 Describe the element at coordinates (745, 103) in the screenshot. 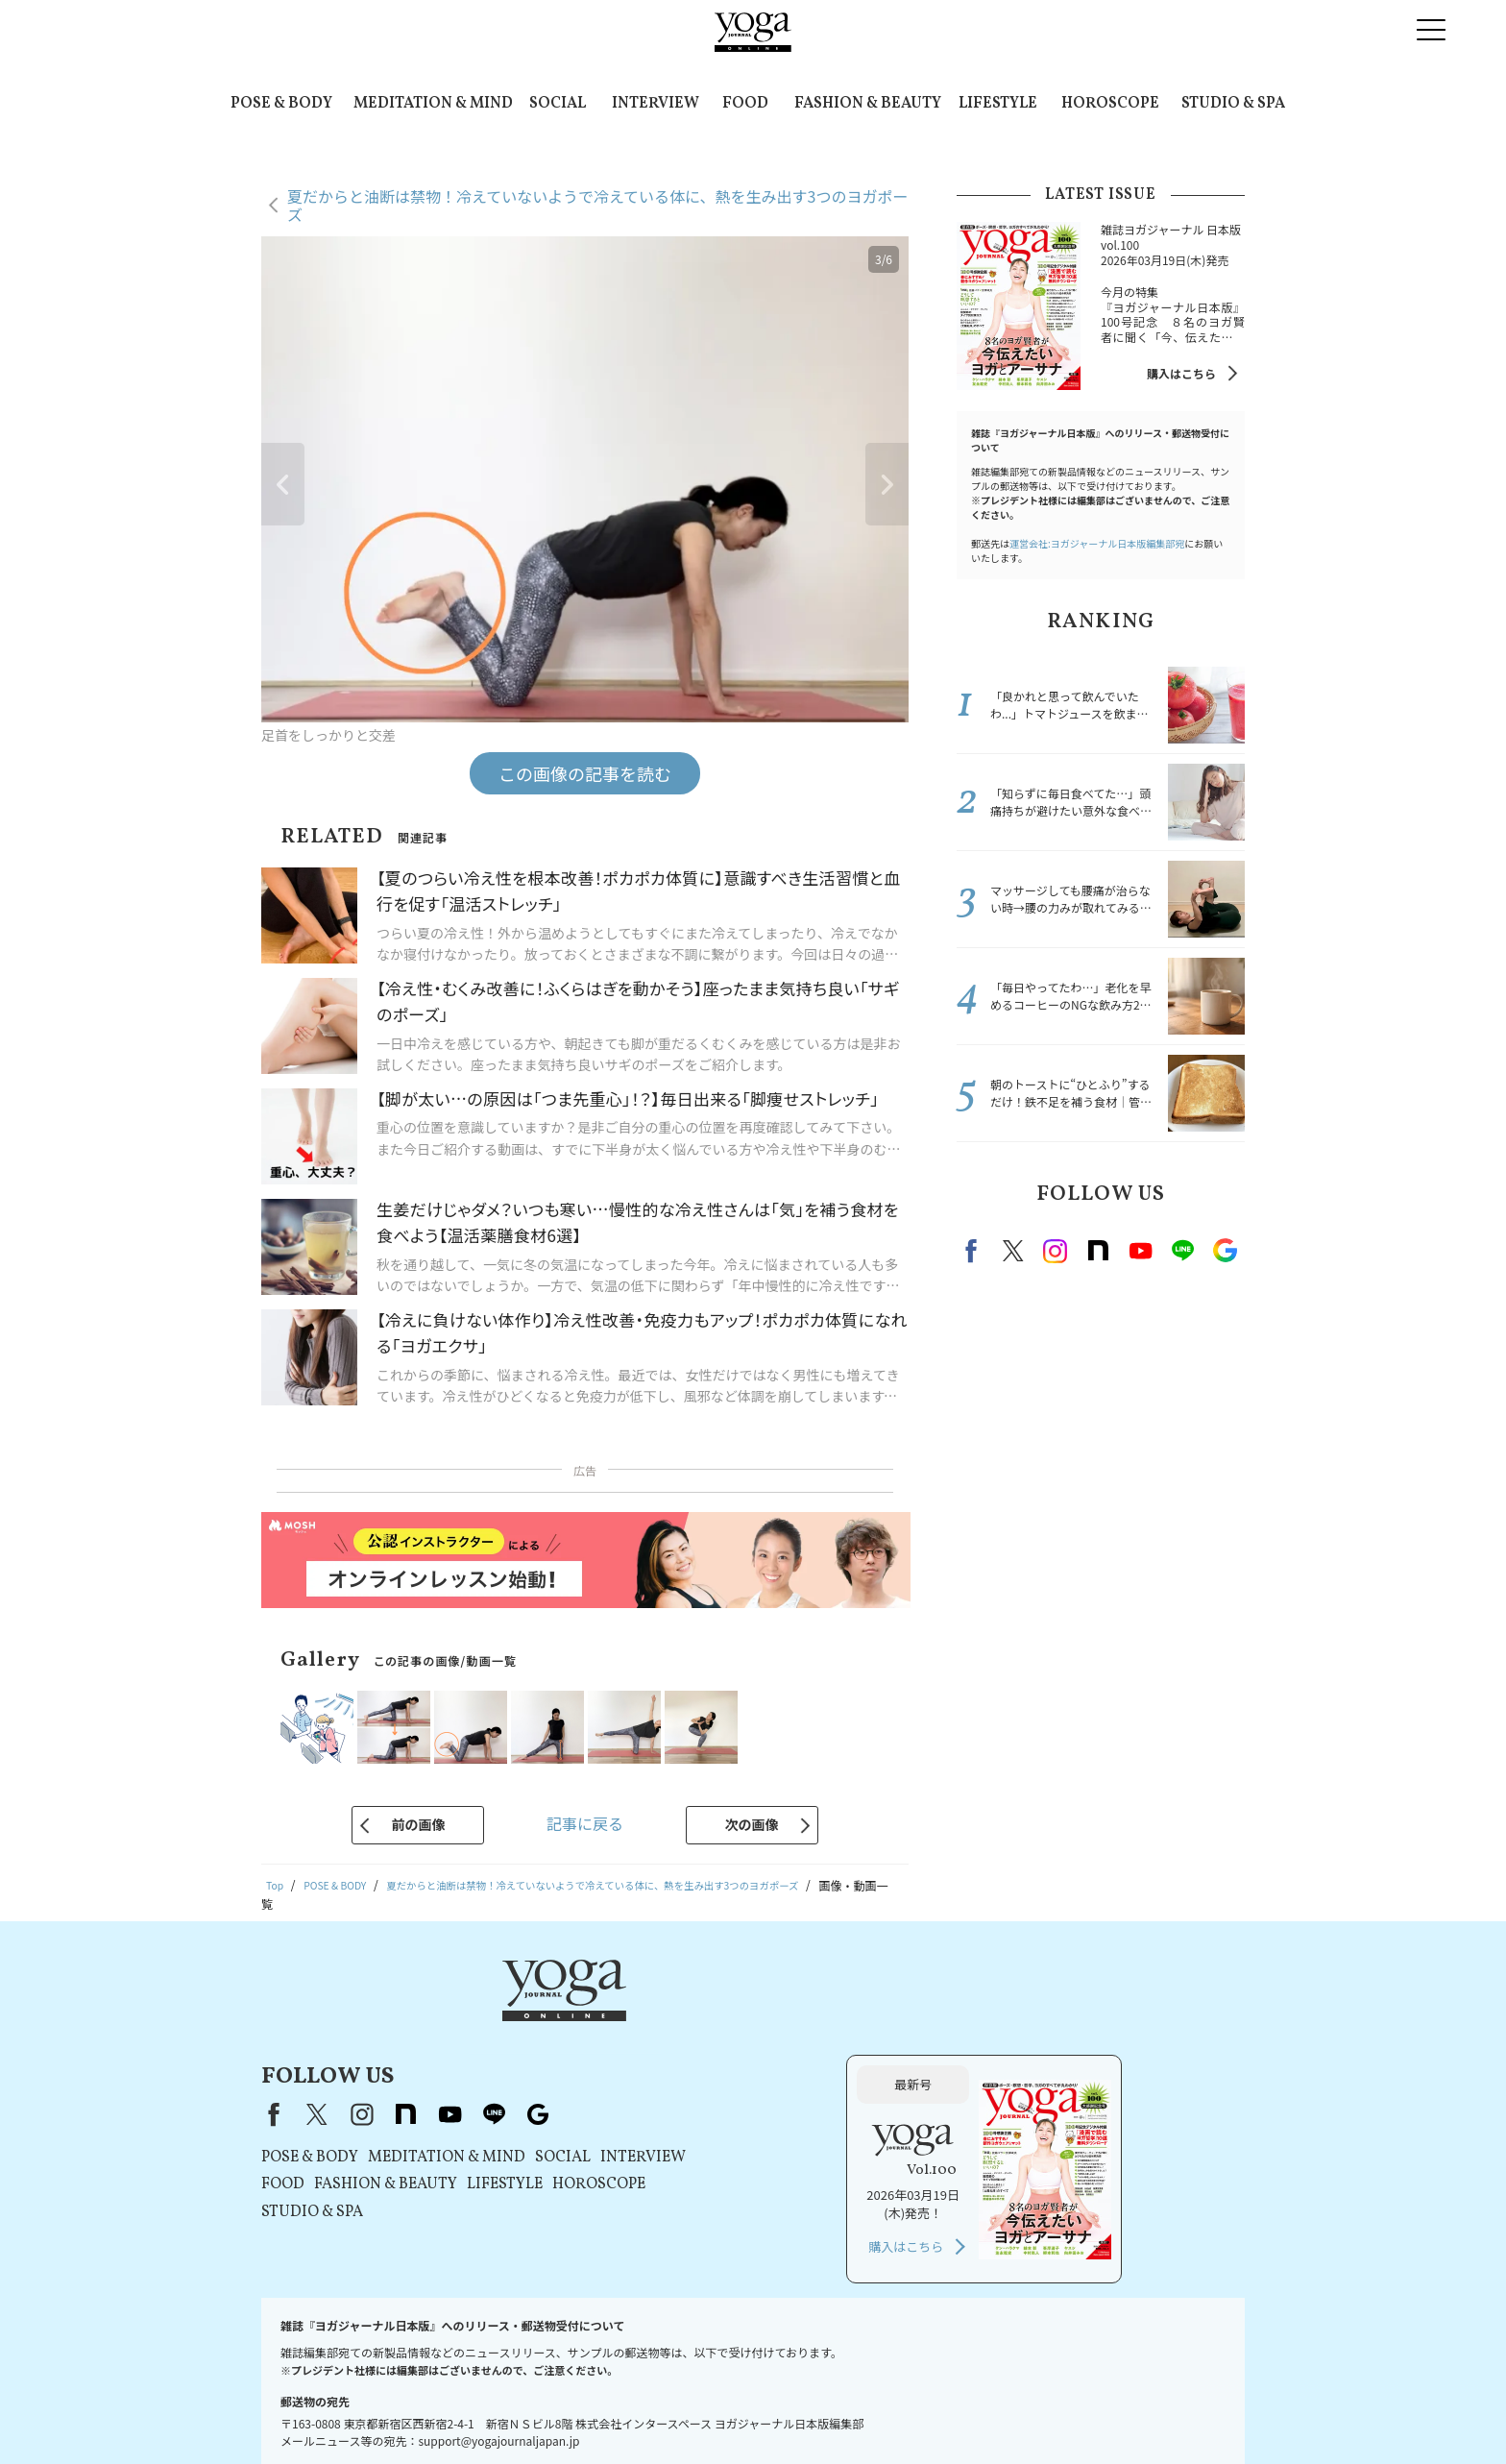

I see `FOOD` at that location.